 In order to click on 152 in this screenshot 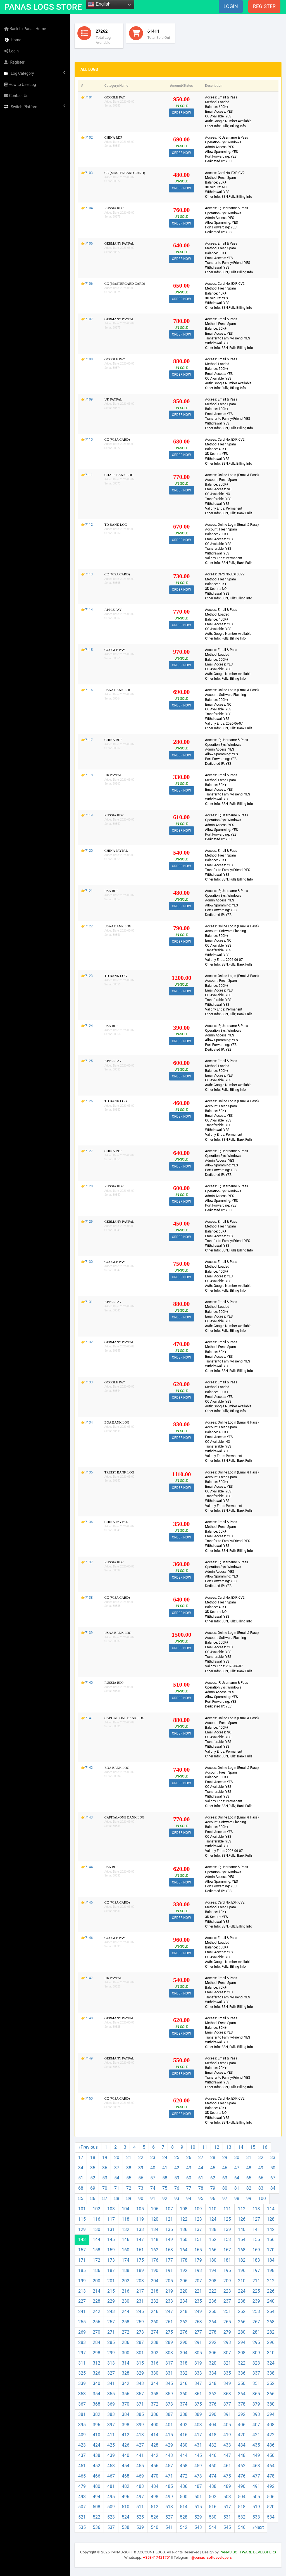, I will do `click(212, 2239)`.